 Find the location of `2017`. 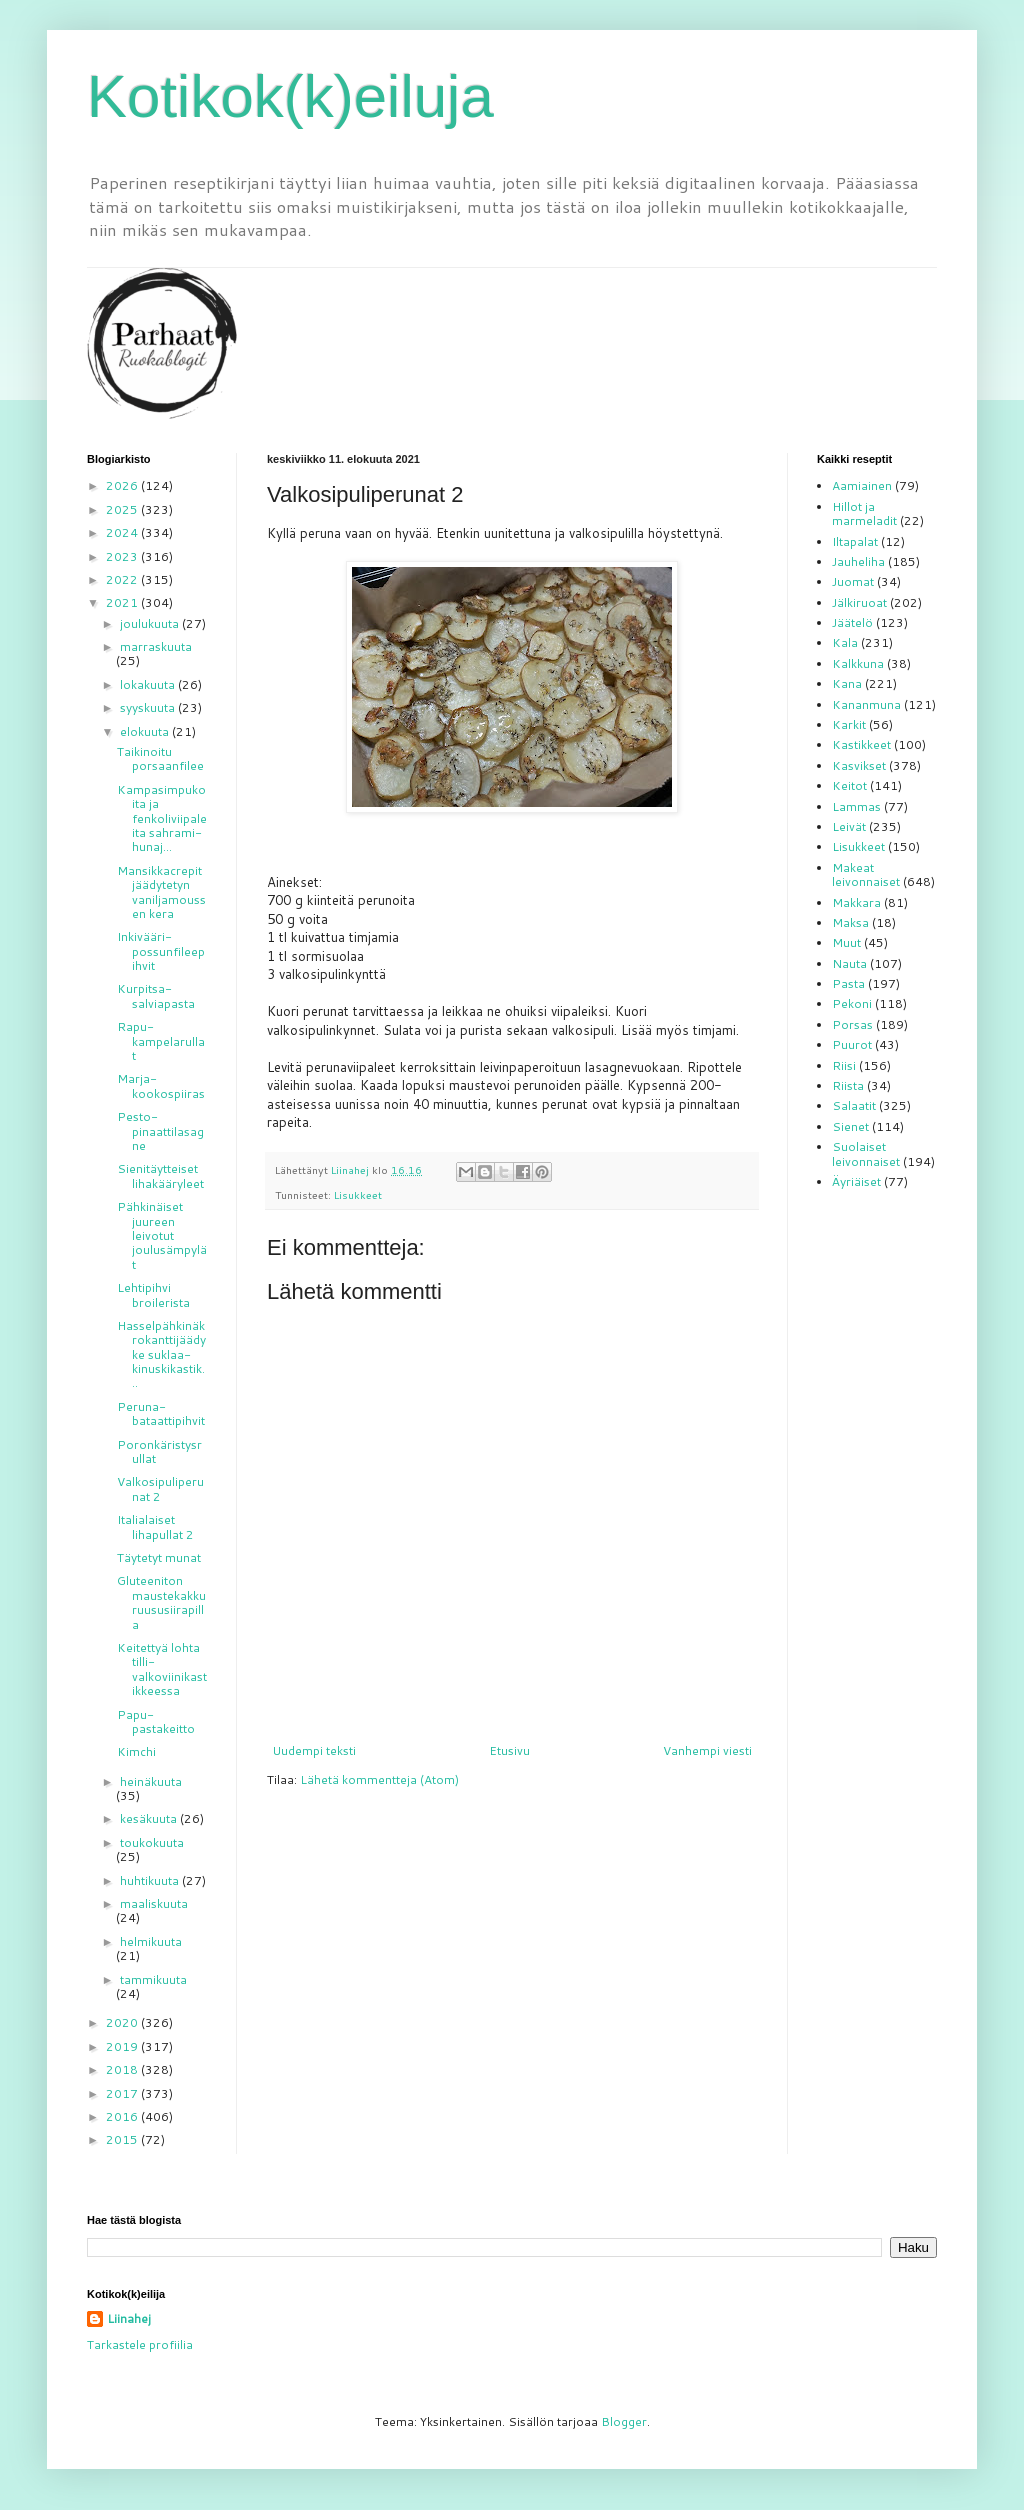

2017 is located at coordinates (123, 2093).